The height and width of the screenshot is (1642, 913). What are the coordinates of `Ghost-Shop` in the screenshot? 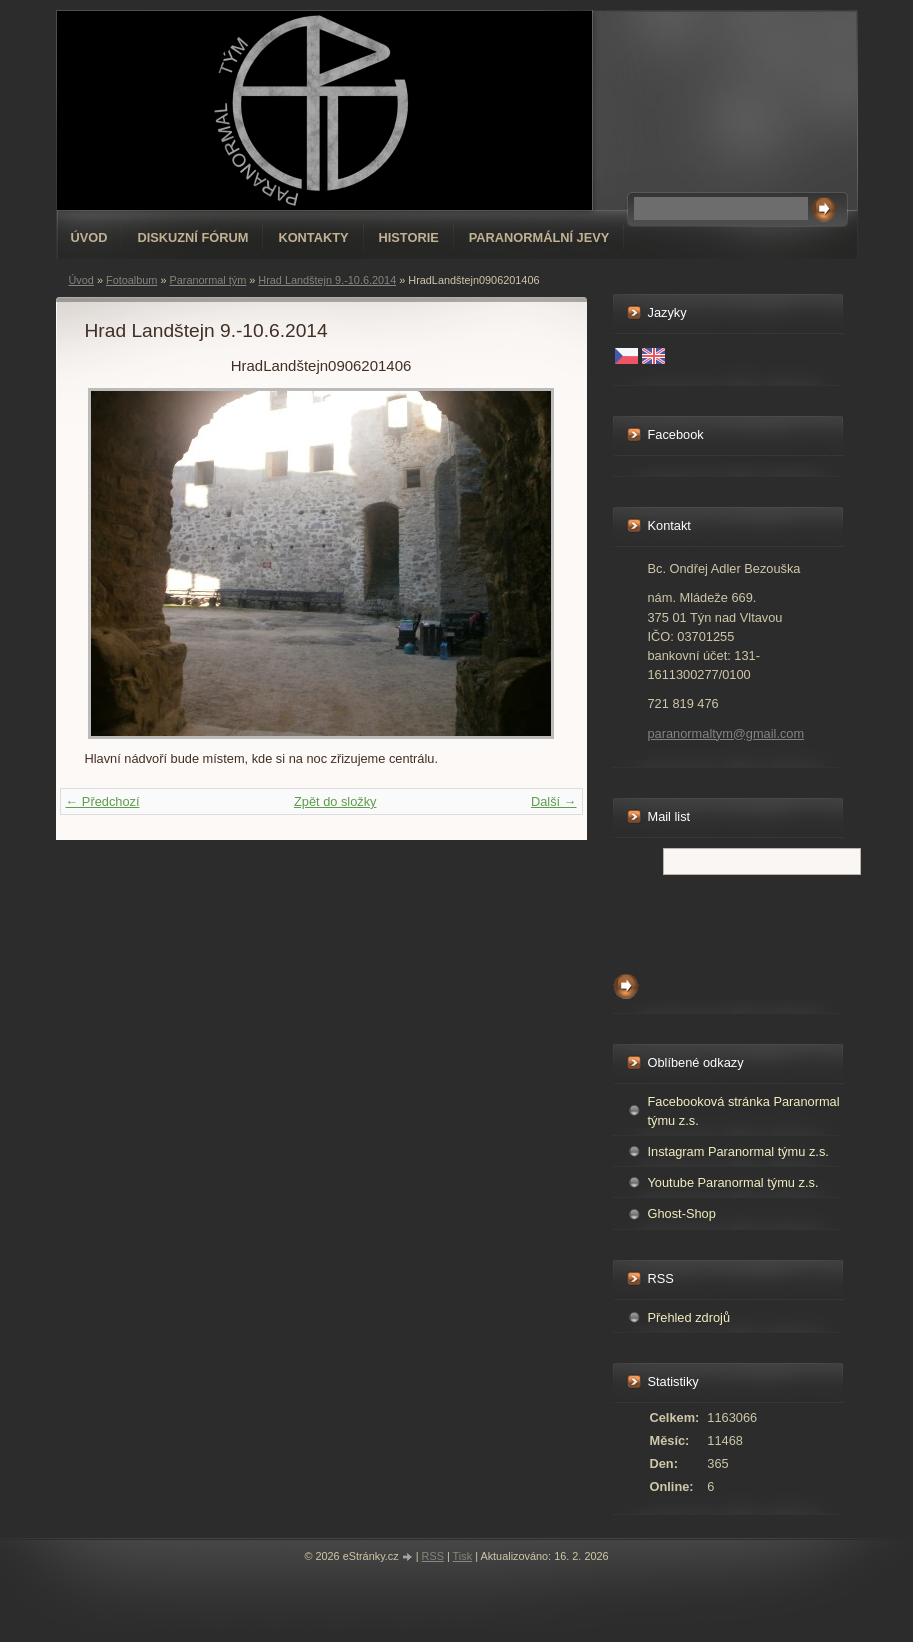 It's located at (682, 1213).